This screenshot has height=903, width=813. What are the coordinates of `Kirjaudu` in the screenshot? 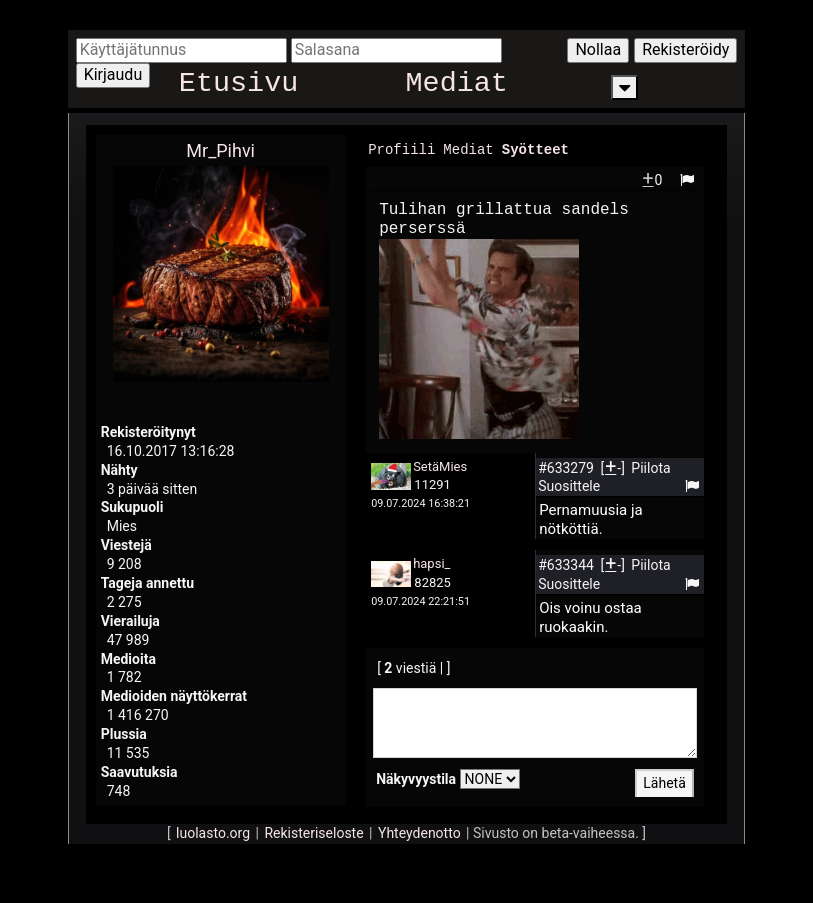 It's located at (113, 74).